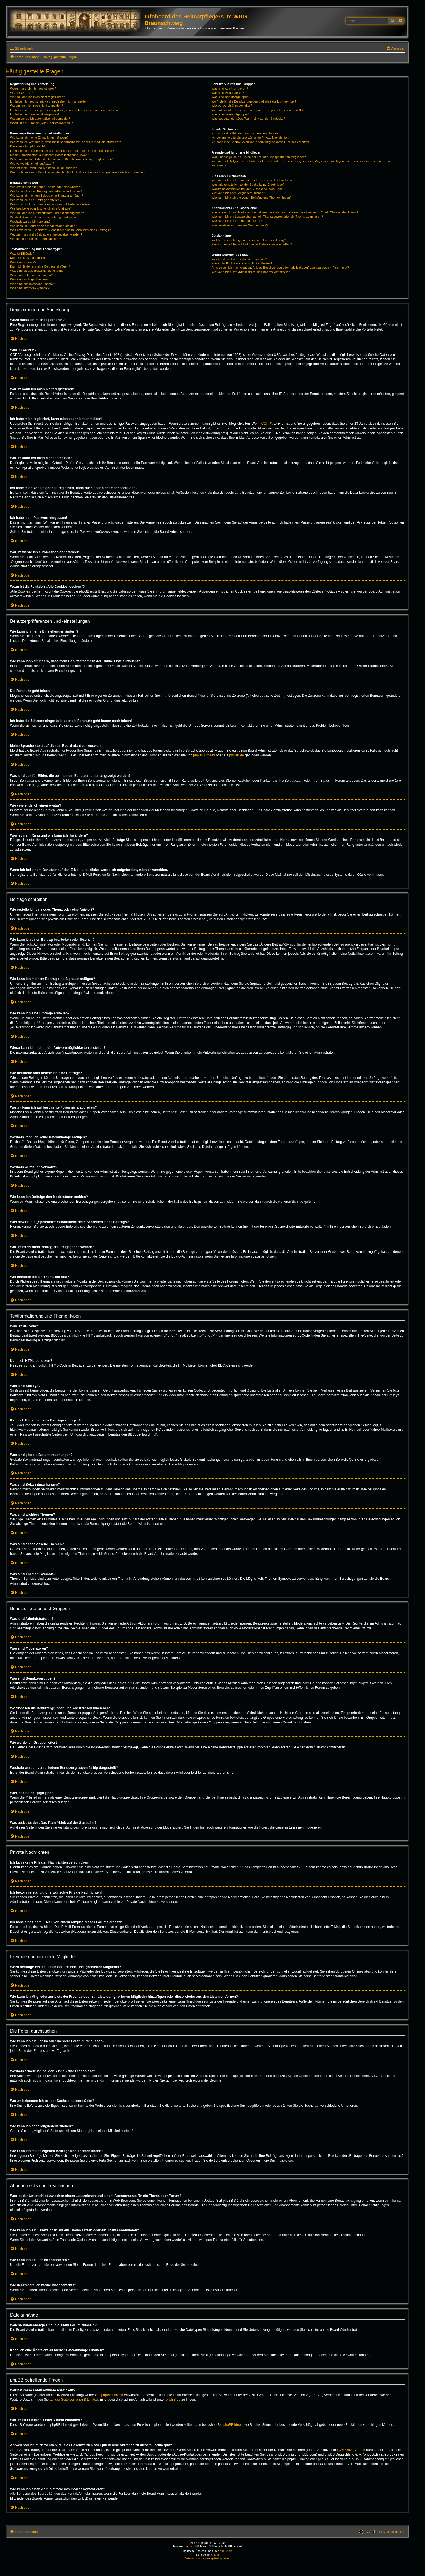 The width and height of the screenshot is (425, 2576). What do you see at coordinates (216, 2554) in the screenshot?
I see `Kirk` at bounding box center [216, 2554].